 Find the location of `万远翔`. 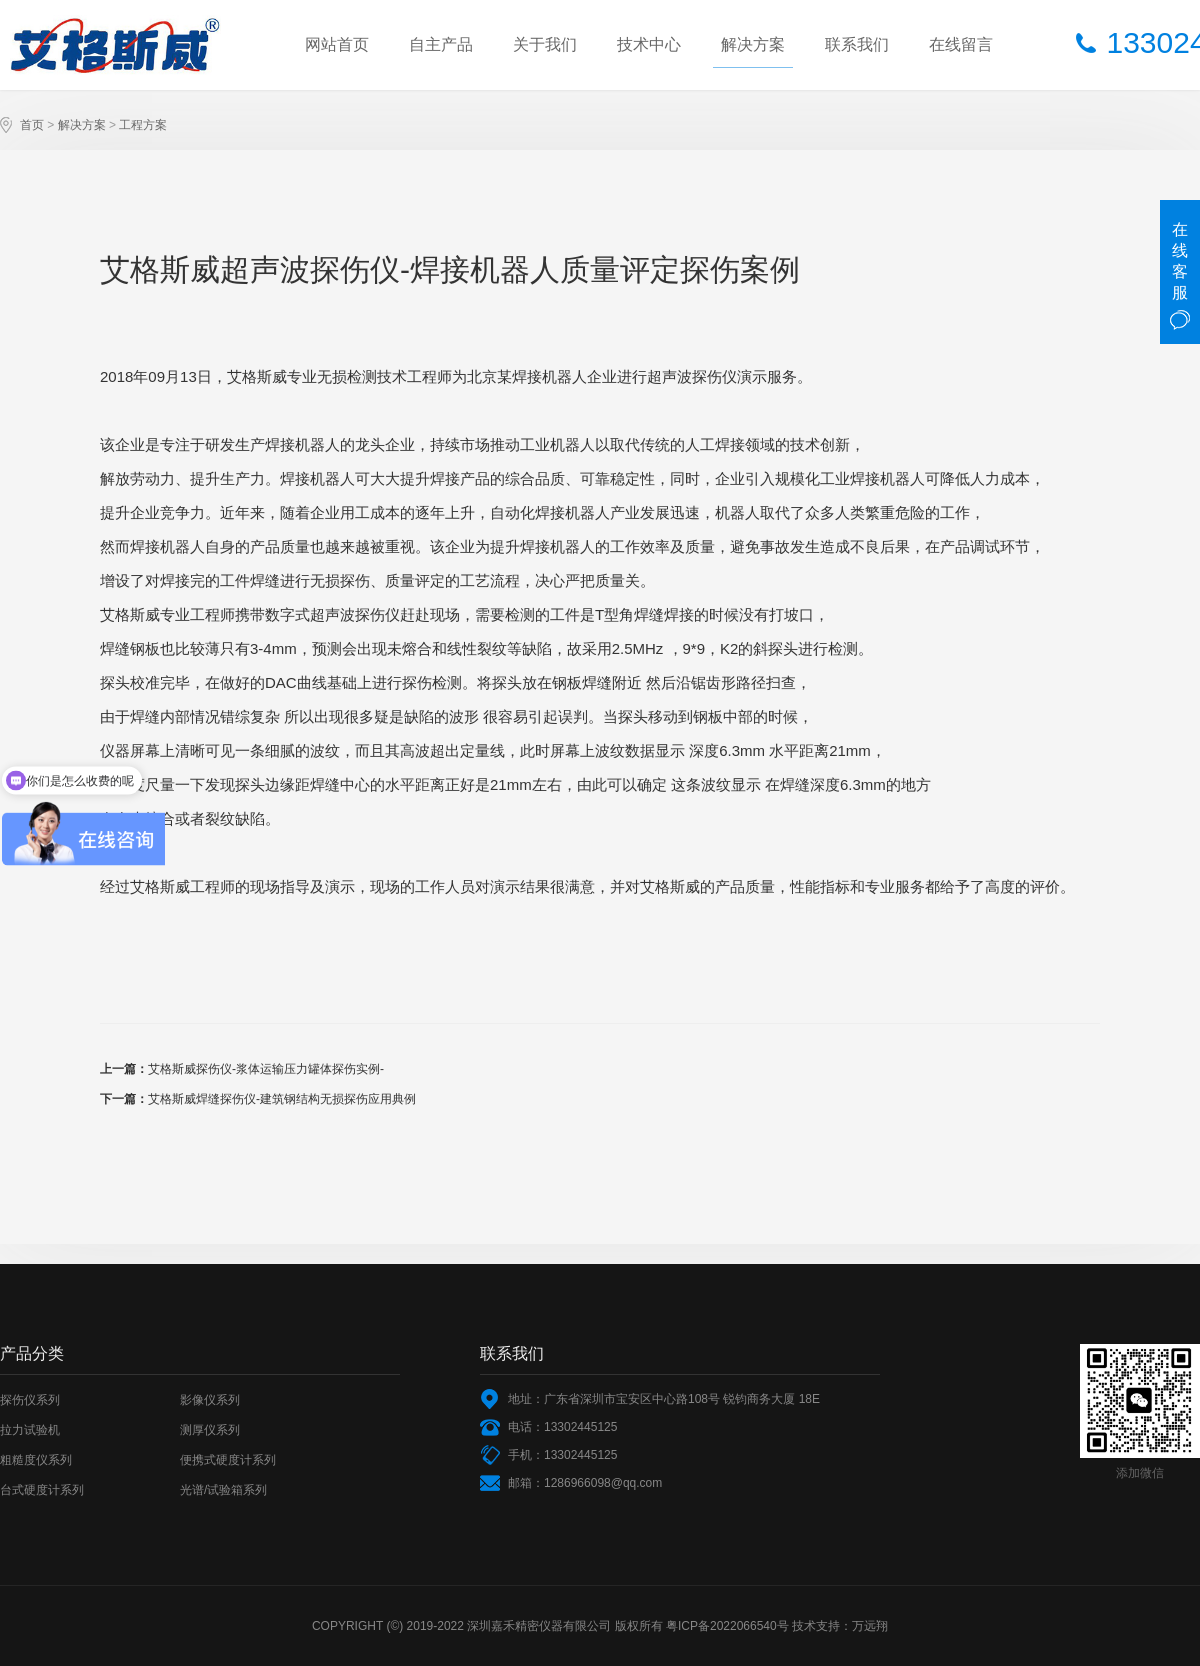

万远翔 is located at coordinates (870, 1626).